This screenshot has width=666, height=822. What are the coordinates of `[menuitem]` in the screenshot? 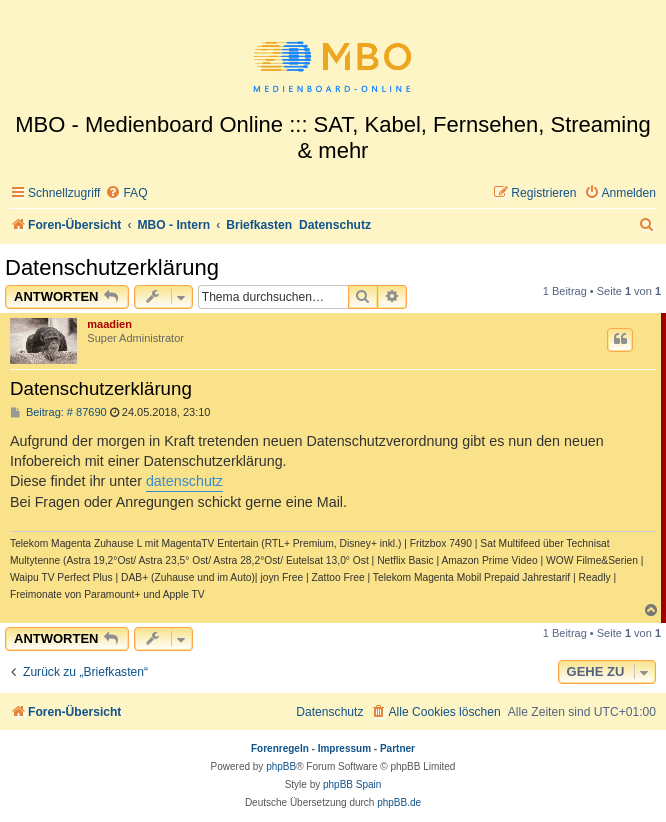 It's located at (126, 193).